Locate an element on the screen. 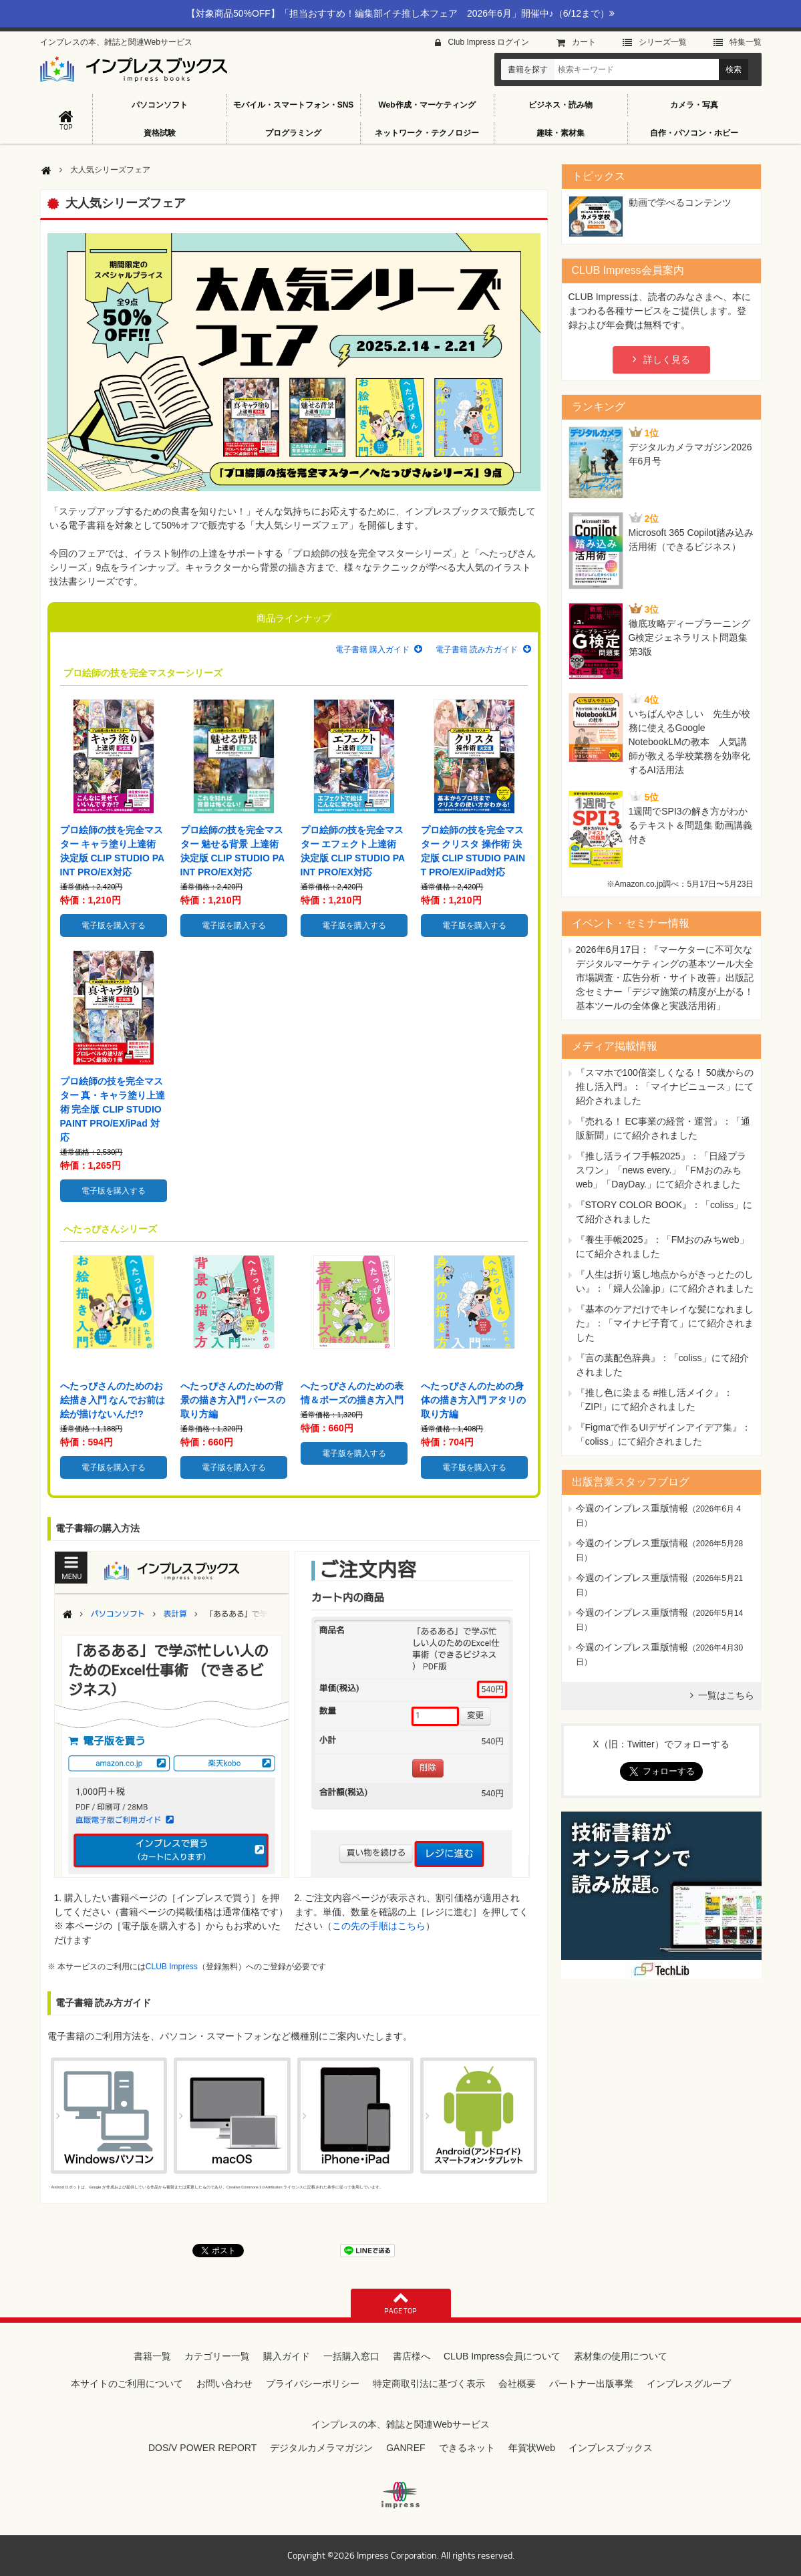 Image resolution: width=801 pixels, height=2576 pixels. 電子書籍 購入ガイド is located at coordinates (372, 649).